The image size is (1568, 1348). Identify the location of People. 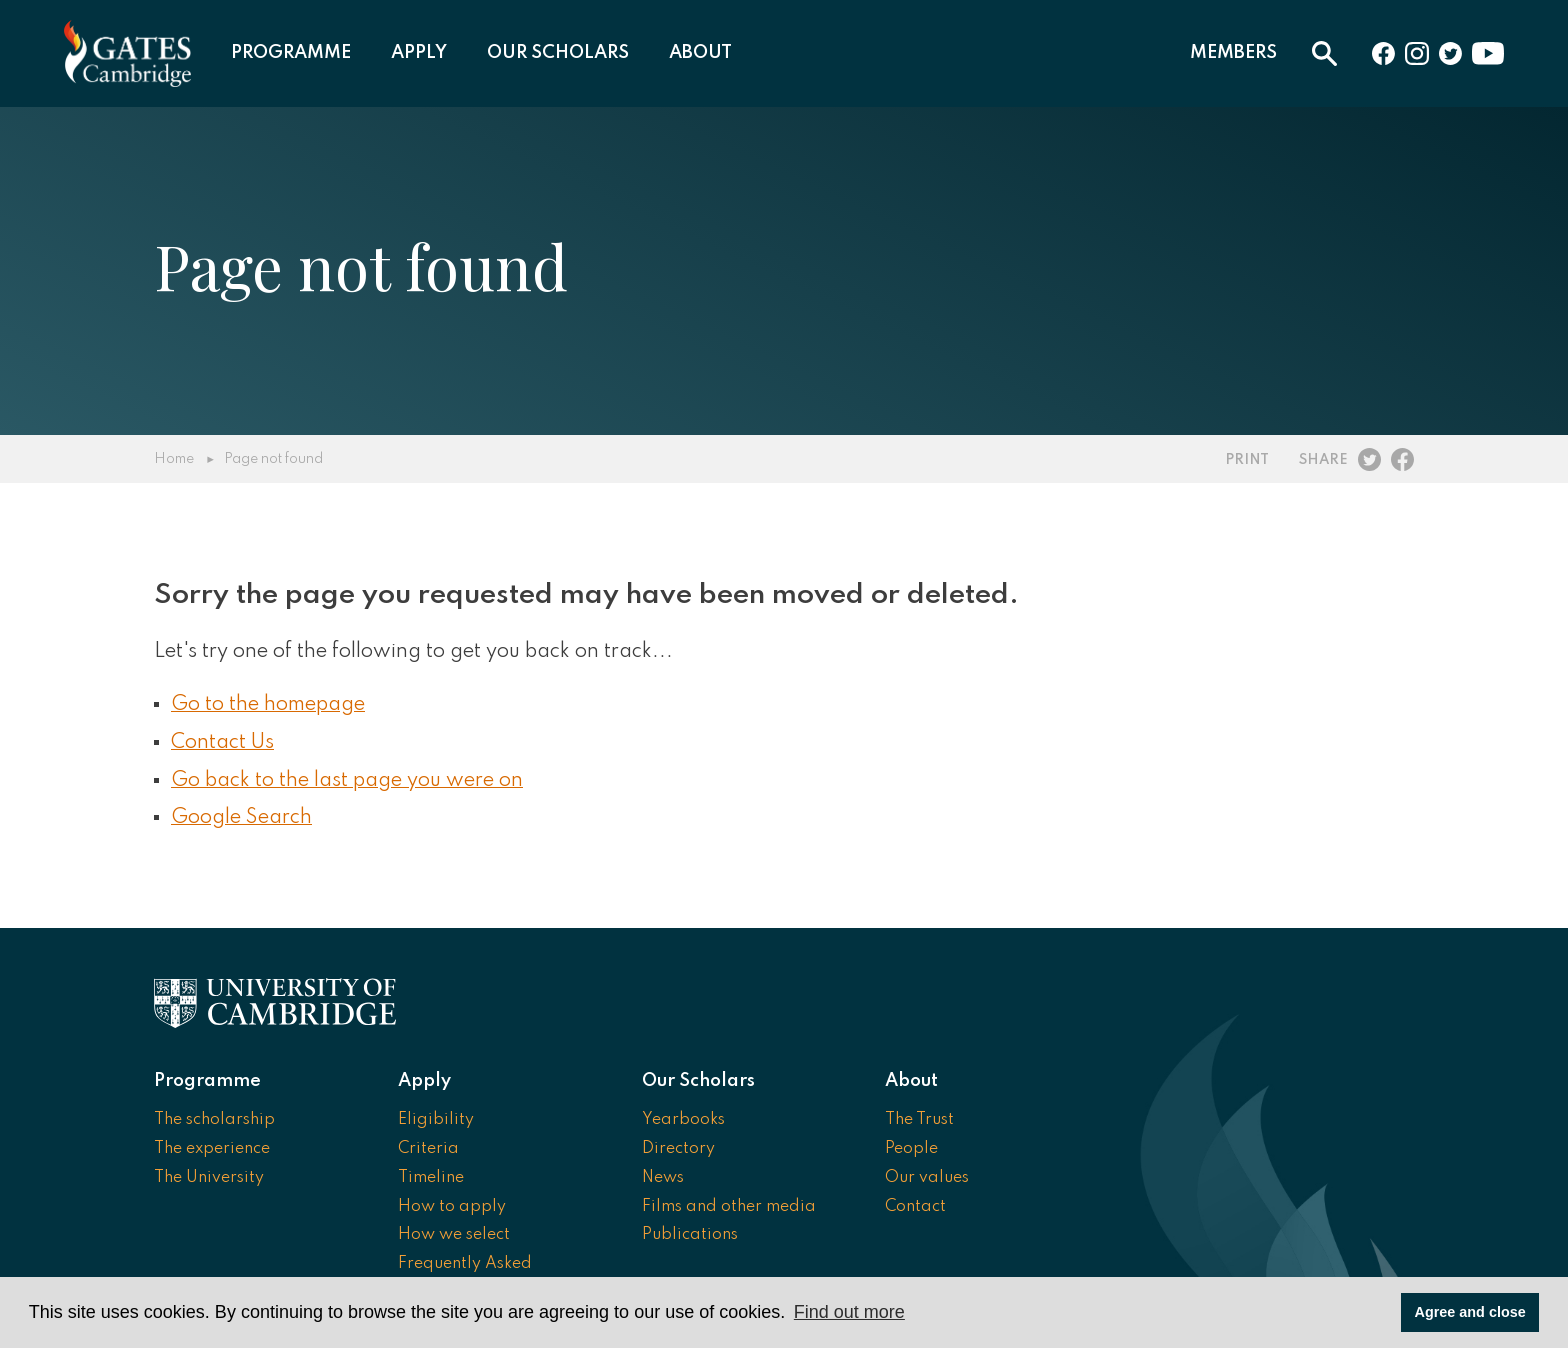
(911, 1149).